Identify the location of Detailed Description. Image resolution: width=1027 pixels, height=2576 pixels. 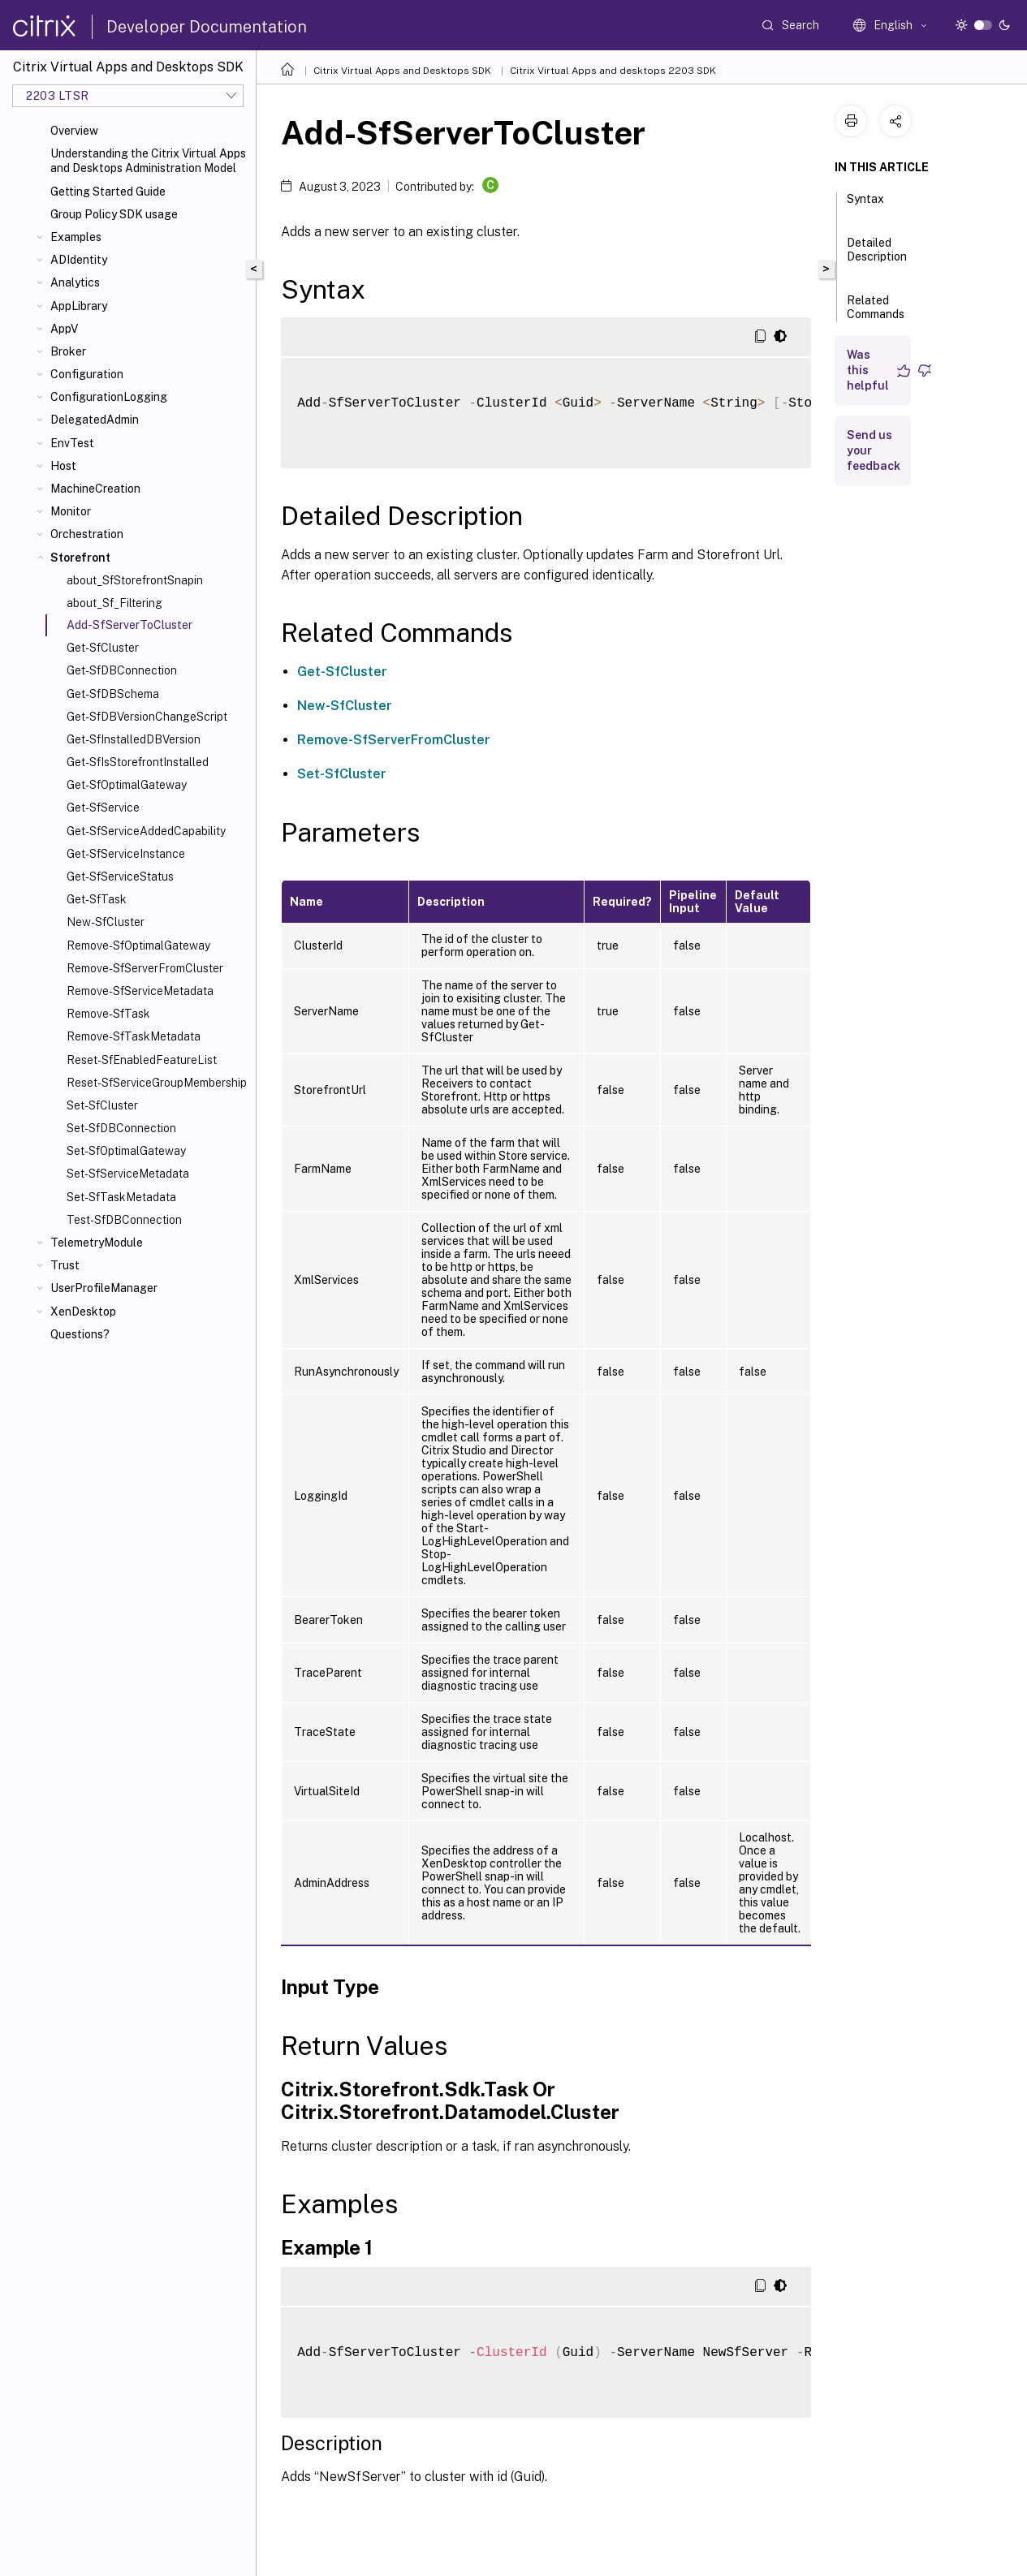
(877, 257).